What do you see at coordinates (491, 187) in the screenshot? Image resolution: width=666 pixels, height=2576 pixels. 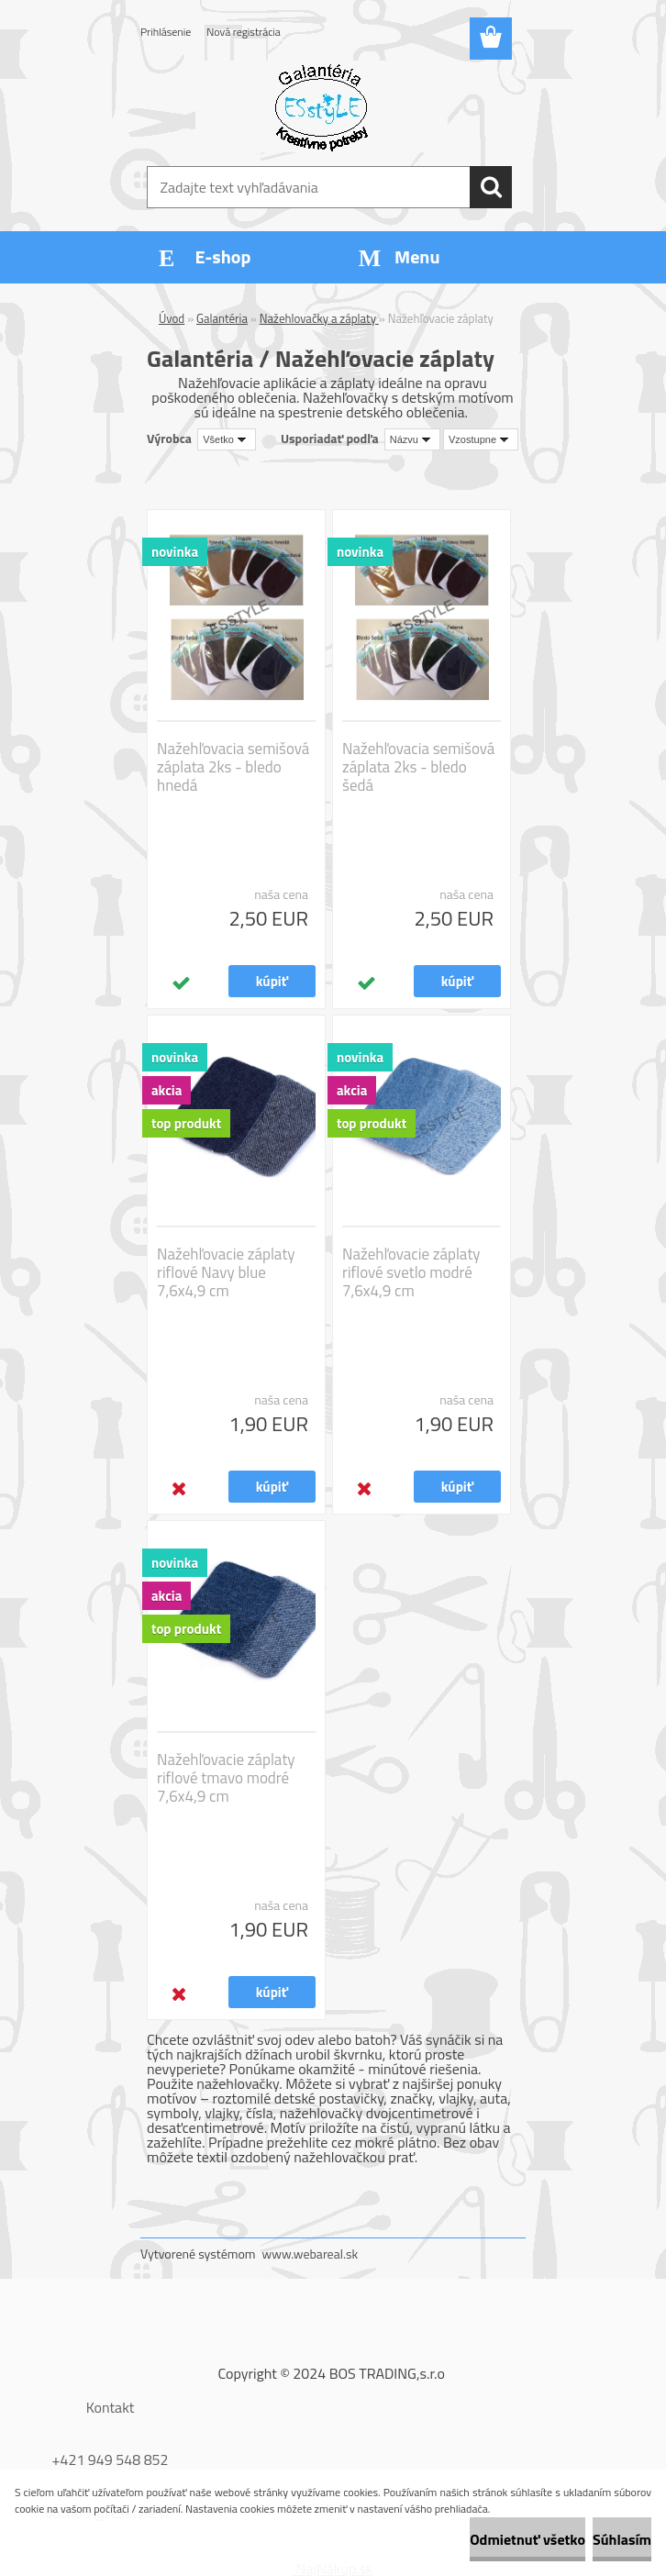 I see `[search]` at bounding box center [491, 187].